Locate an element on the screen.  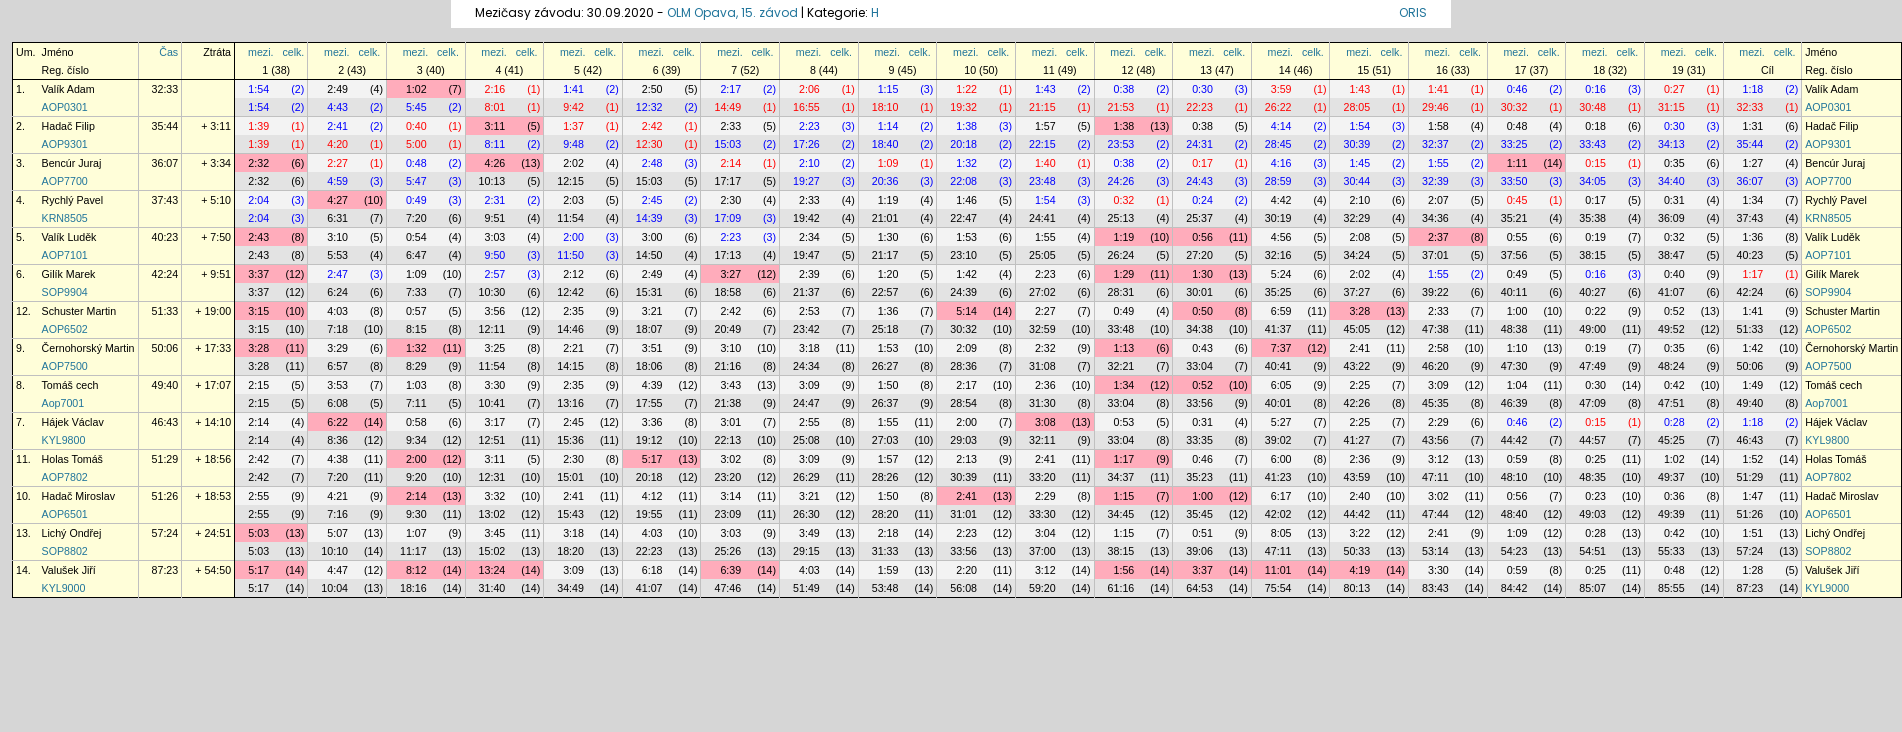
87:23 is located at coordinates (165, 570).